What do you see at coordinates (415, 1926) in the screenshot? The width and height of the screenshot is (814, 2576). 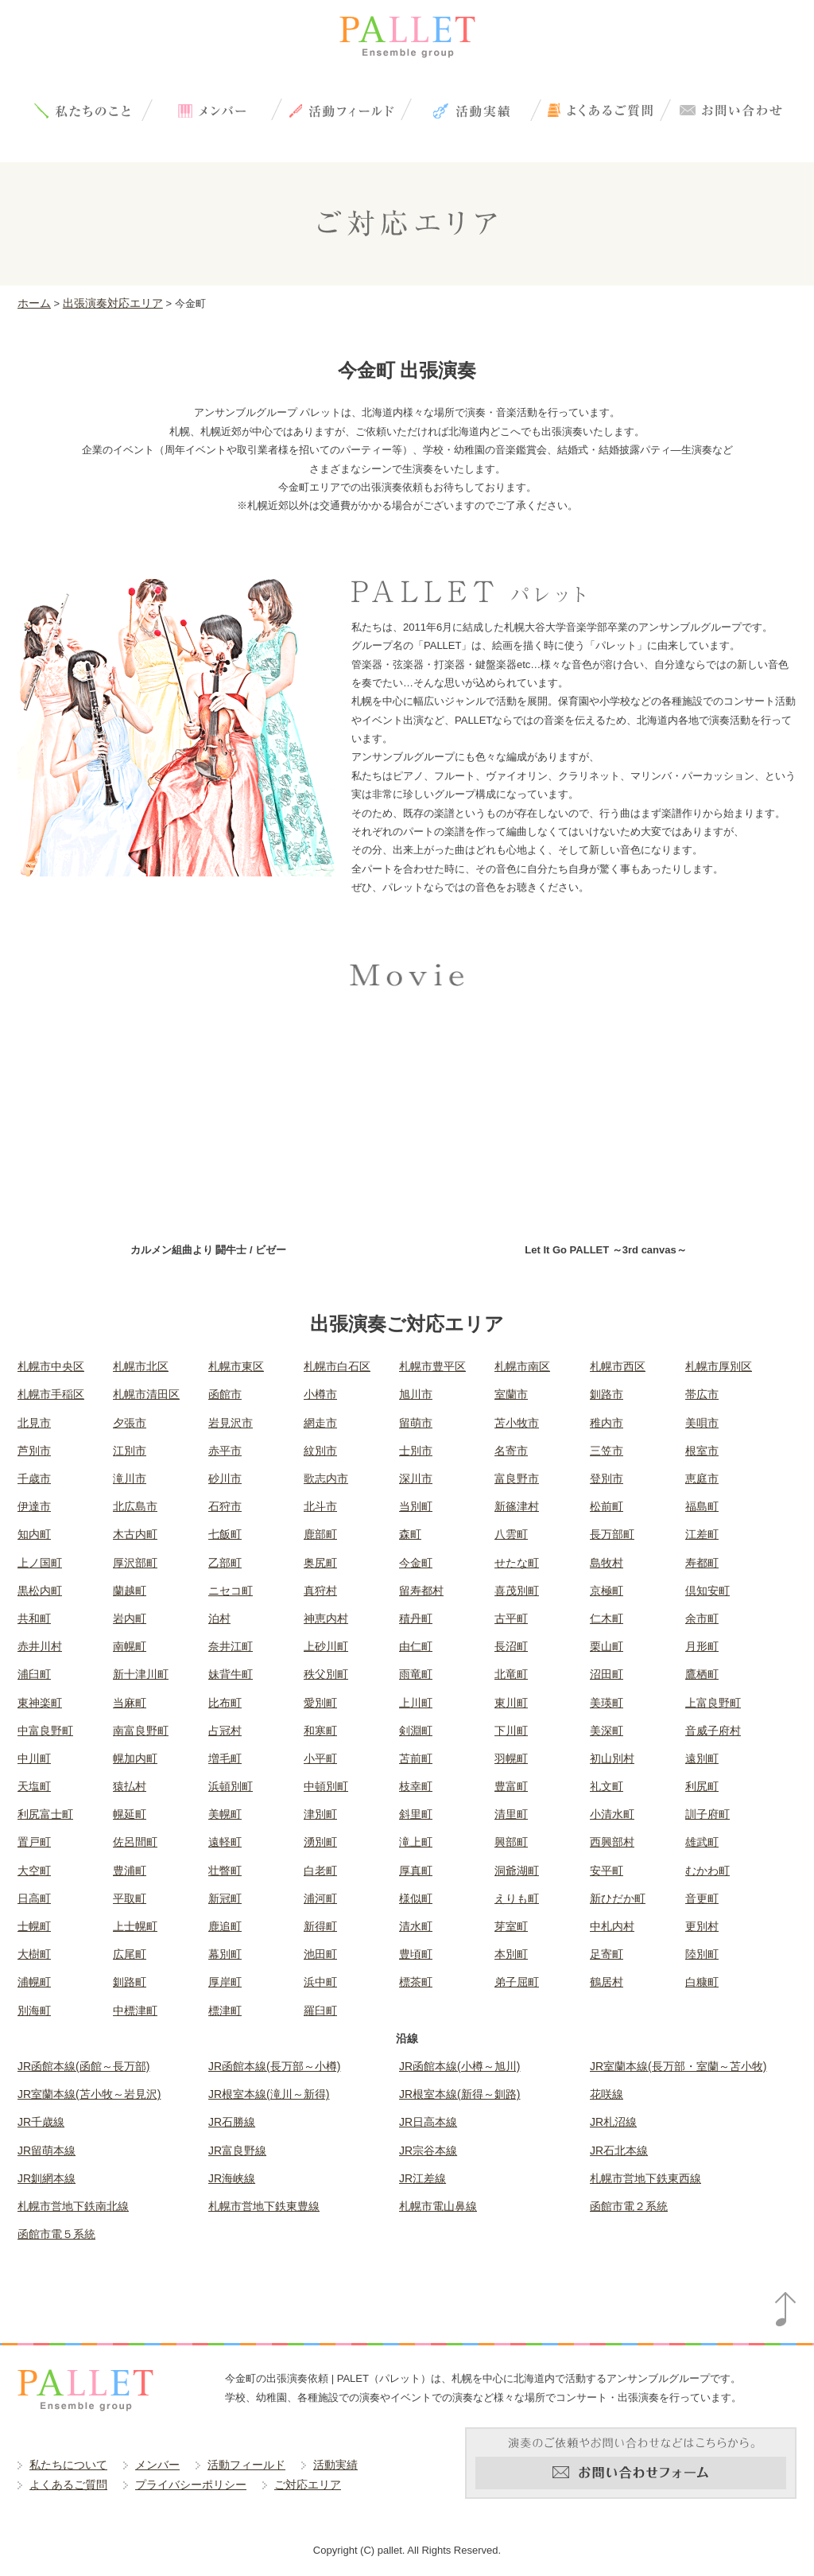 I see `清水町` at bounding box center [415, 1926].